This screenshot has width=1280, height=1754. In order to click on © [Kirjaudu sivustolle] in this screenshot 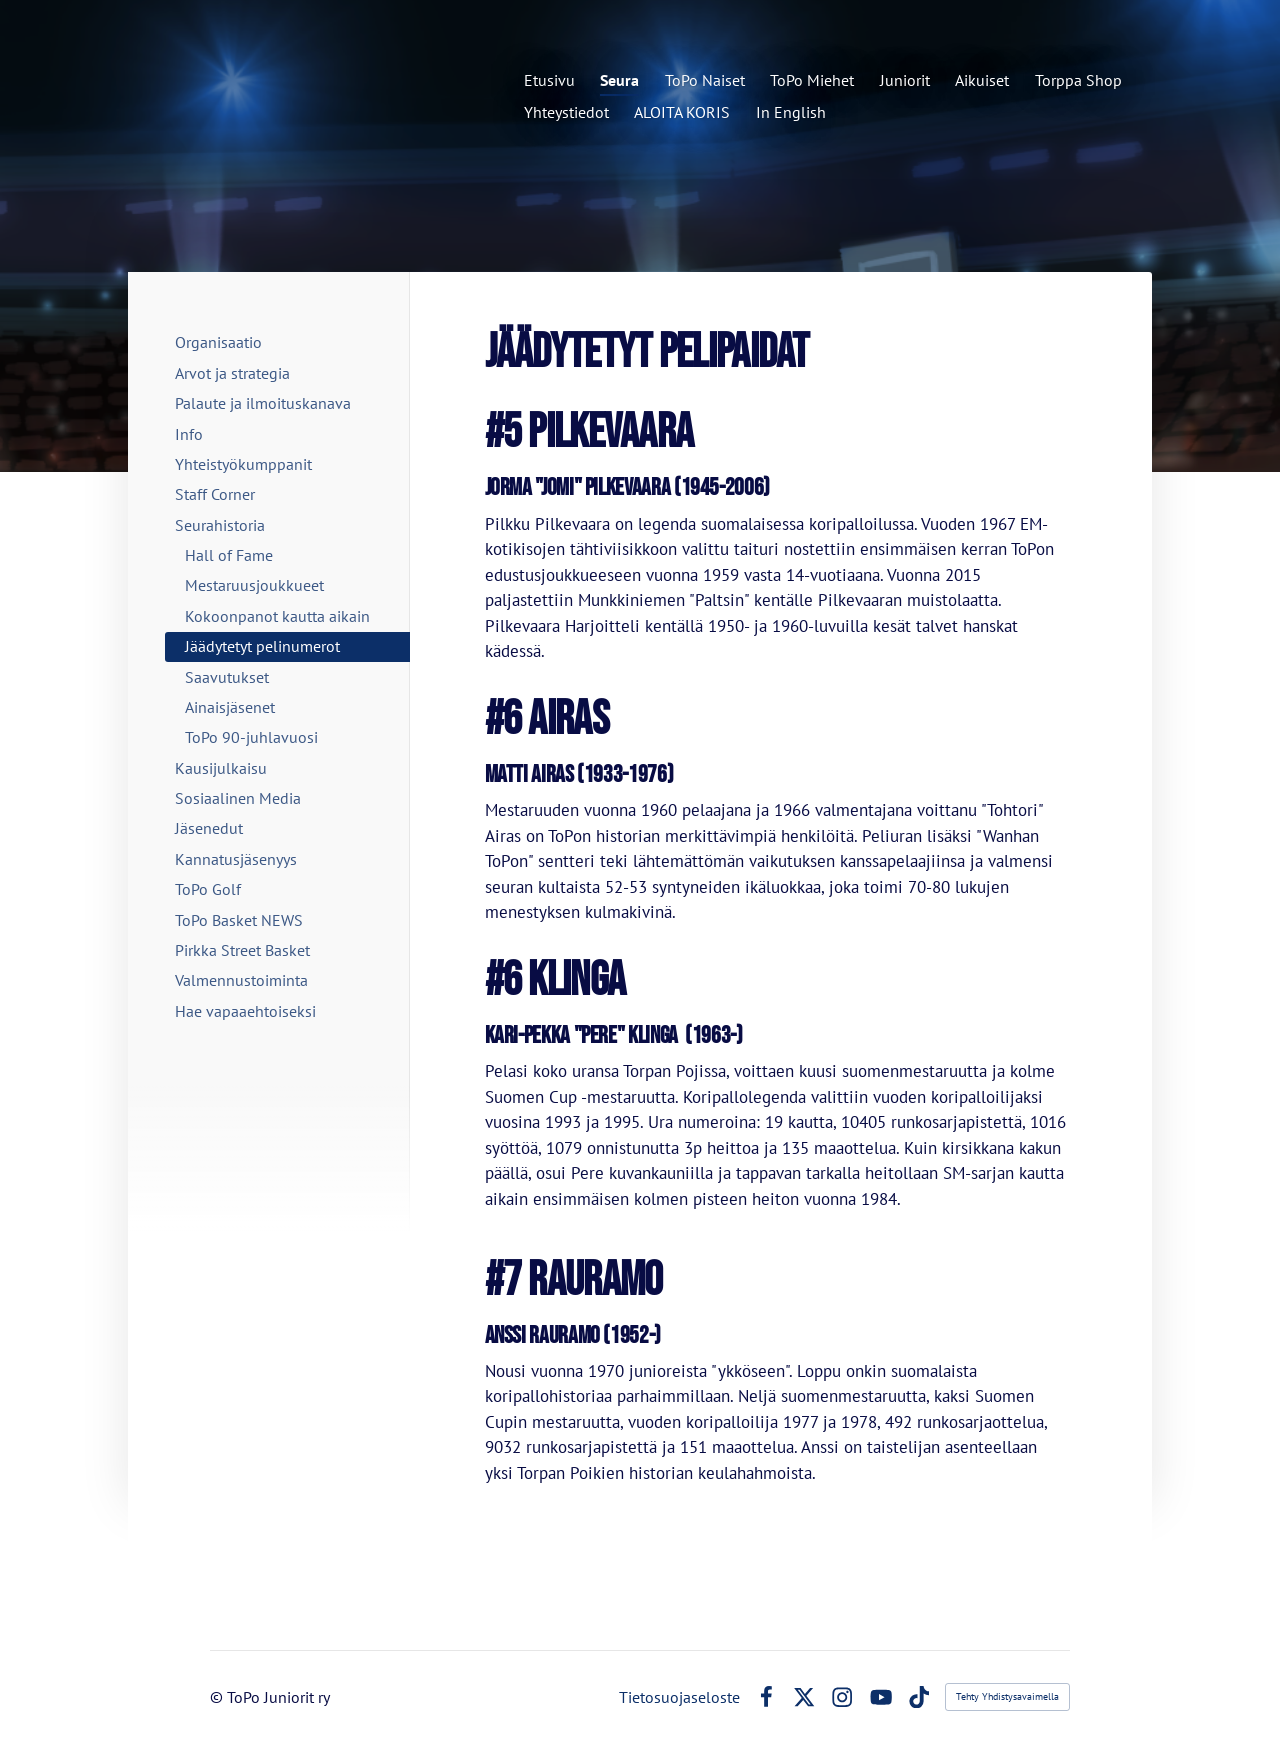, I will do `click(218, 1697)`.